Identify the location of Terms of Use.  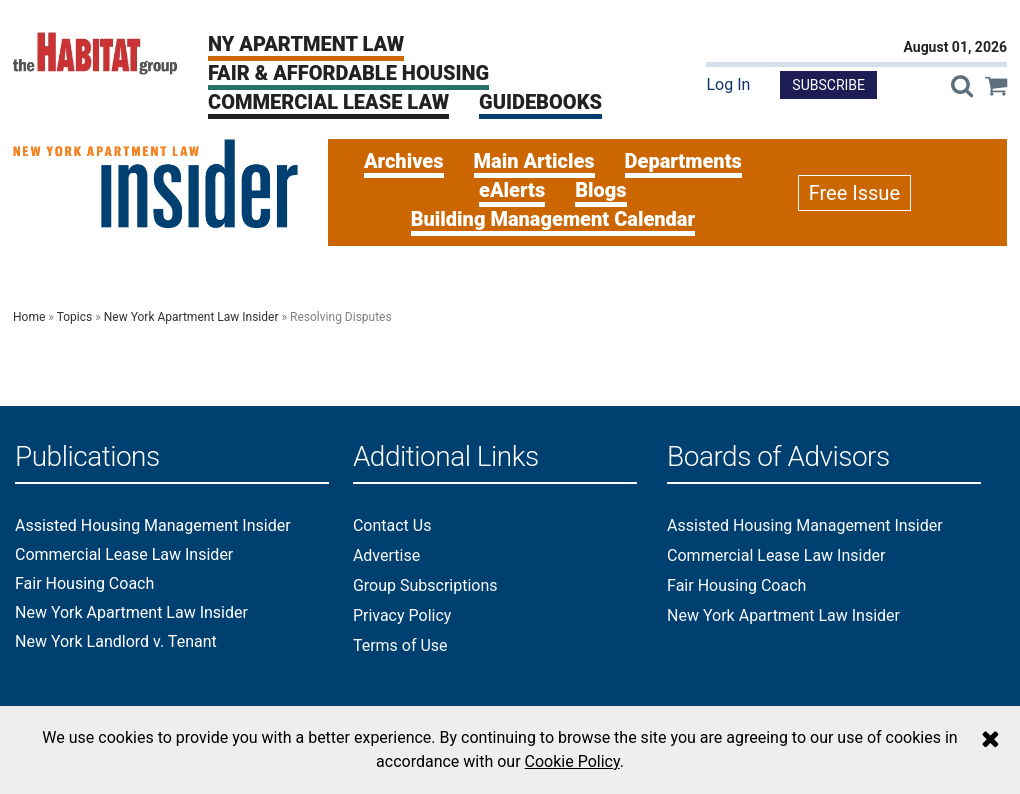
(400, 645).